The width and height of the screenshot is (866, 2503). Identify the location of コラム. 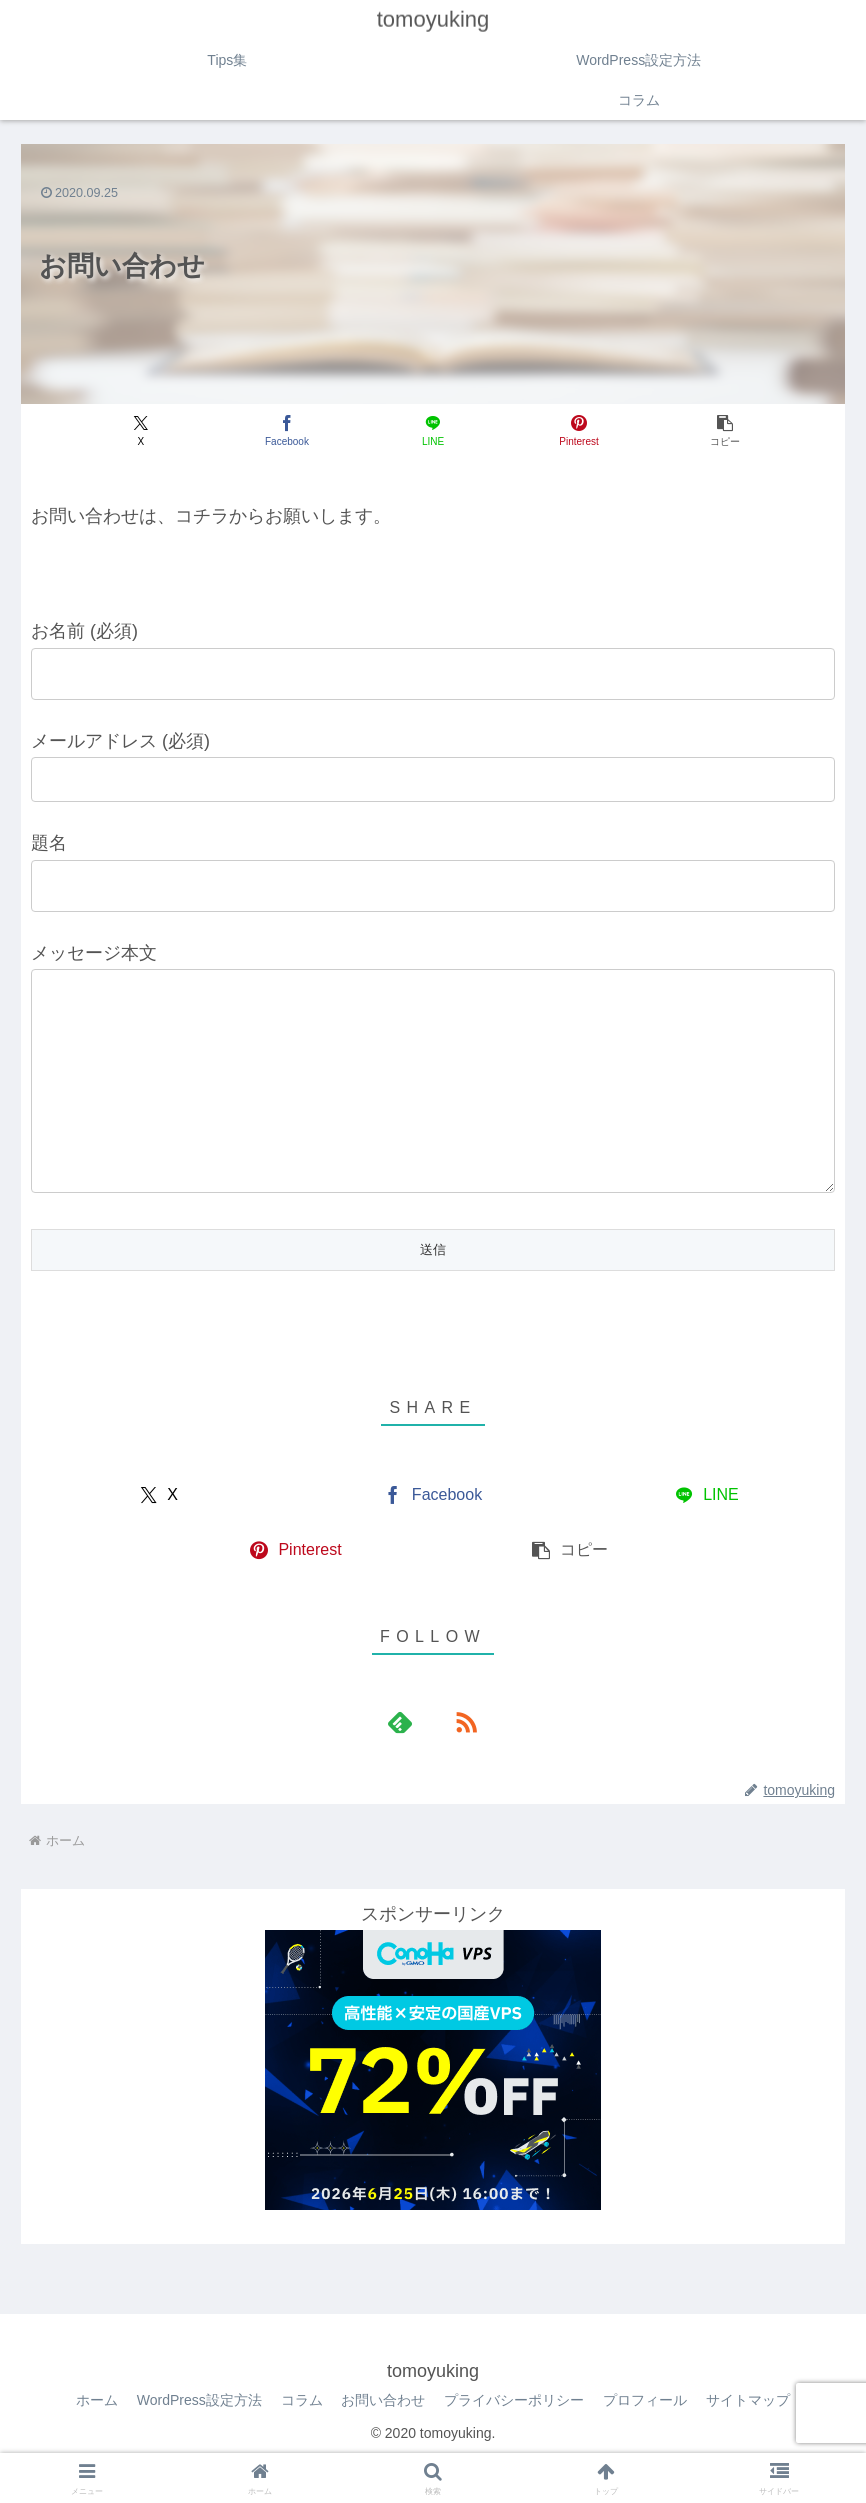
(300, 2440).